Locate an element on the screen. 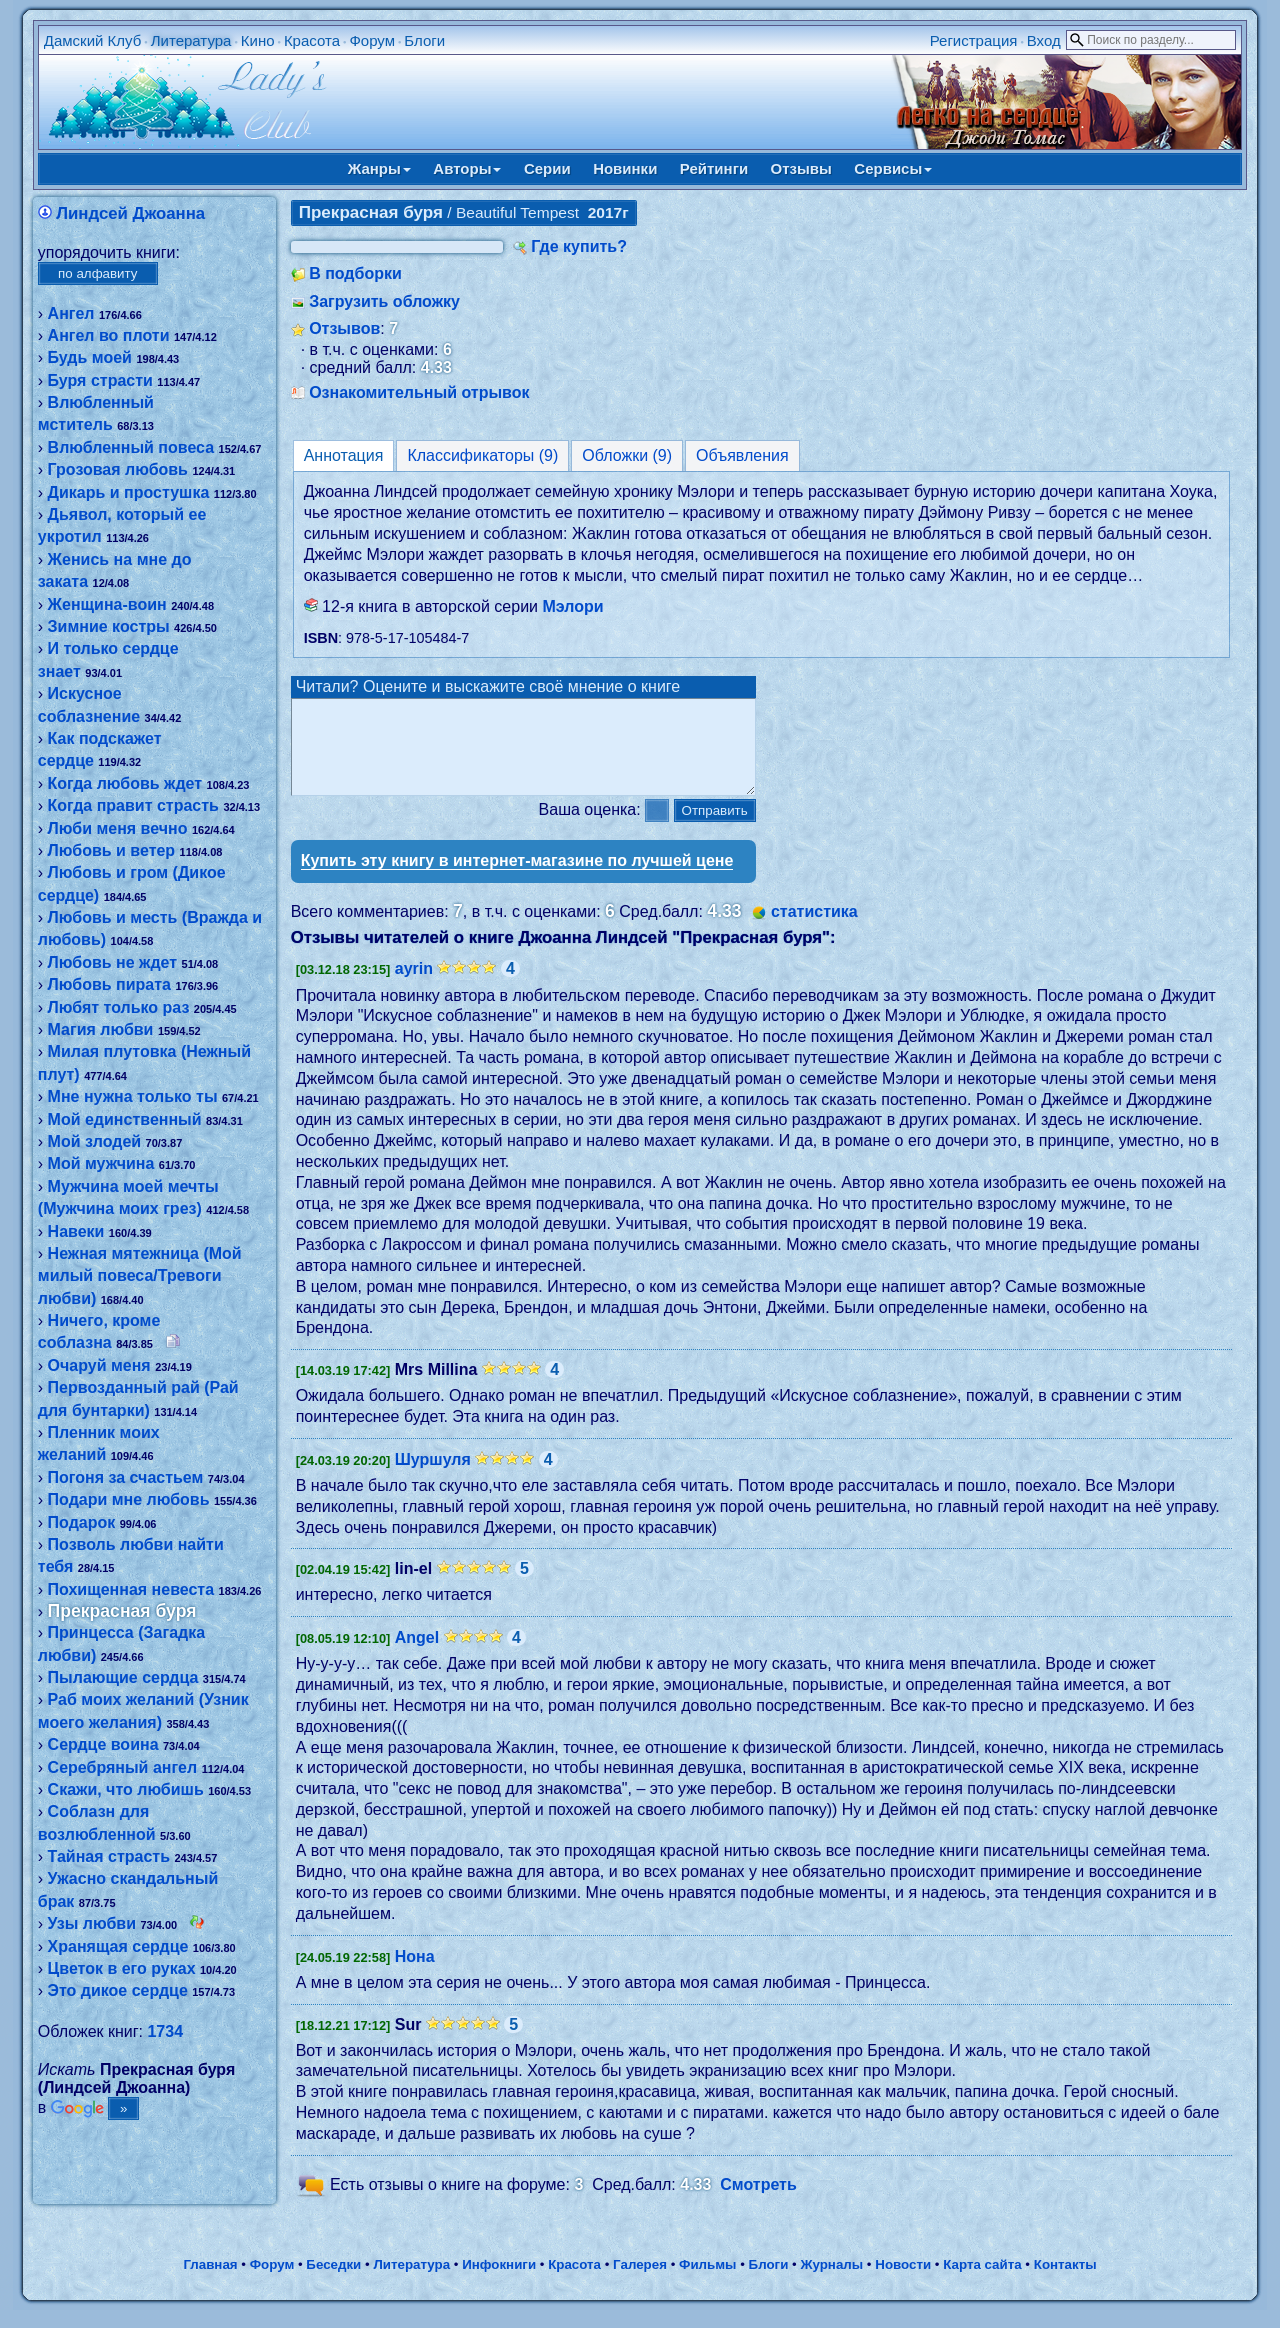  Люби меня вечно is located at coordinates (118, 828).